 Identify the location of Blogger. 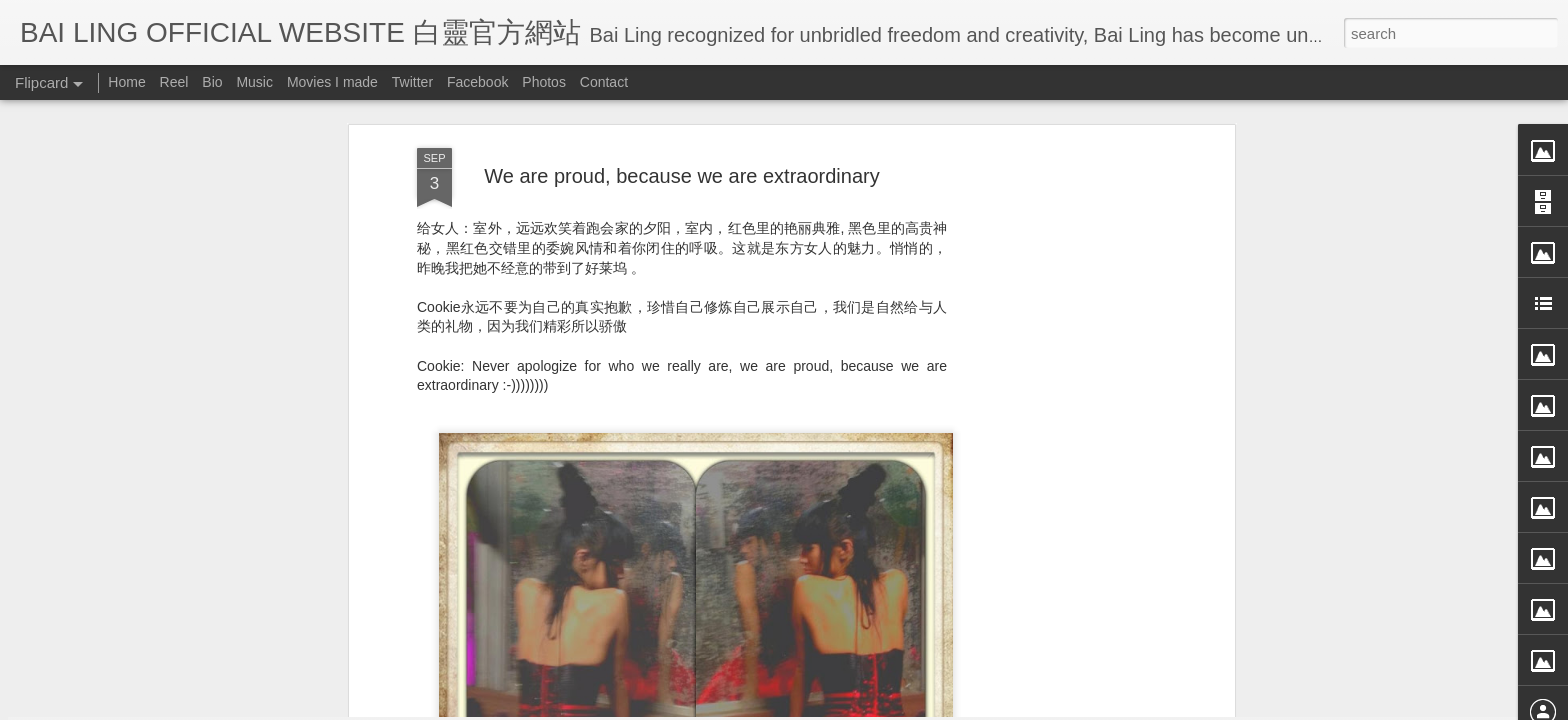
(907, 707).